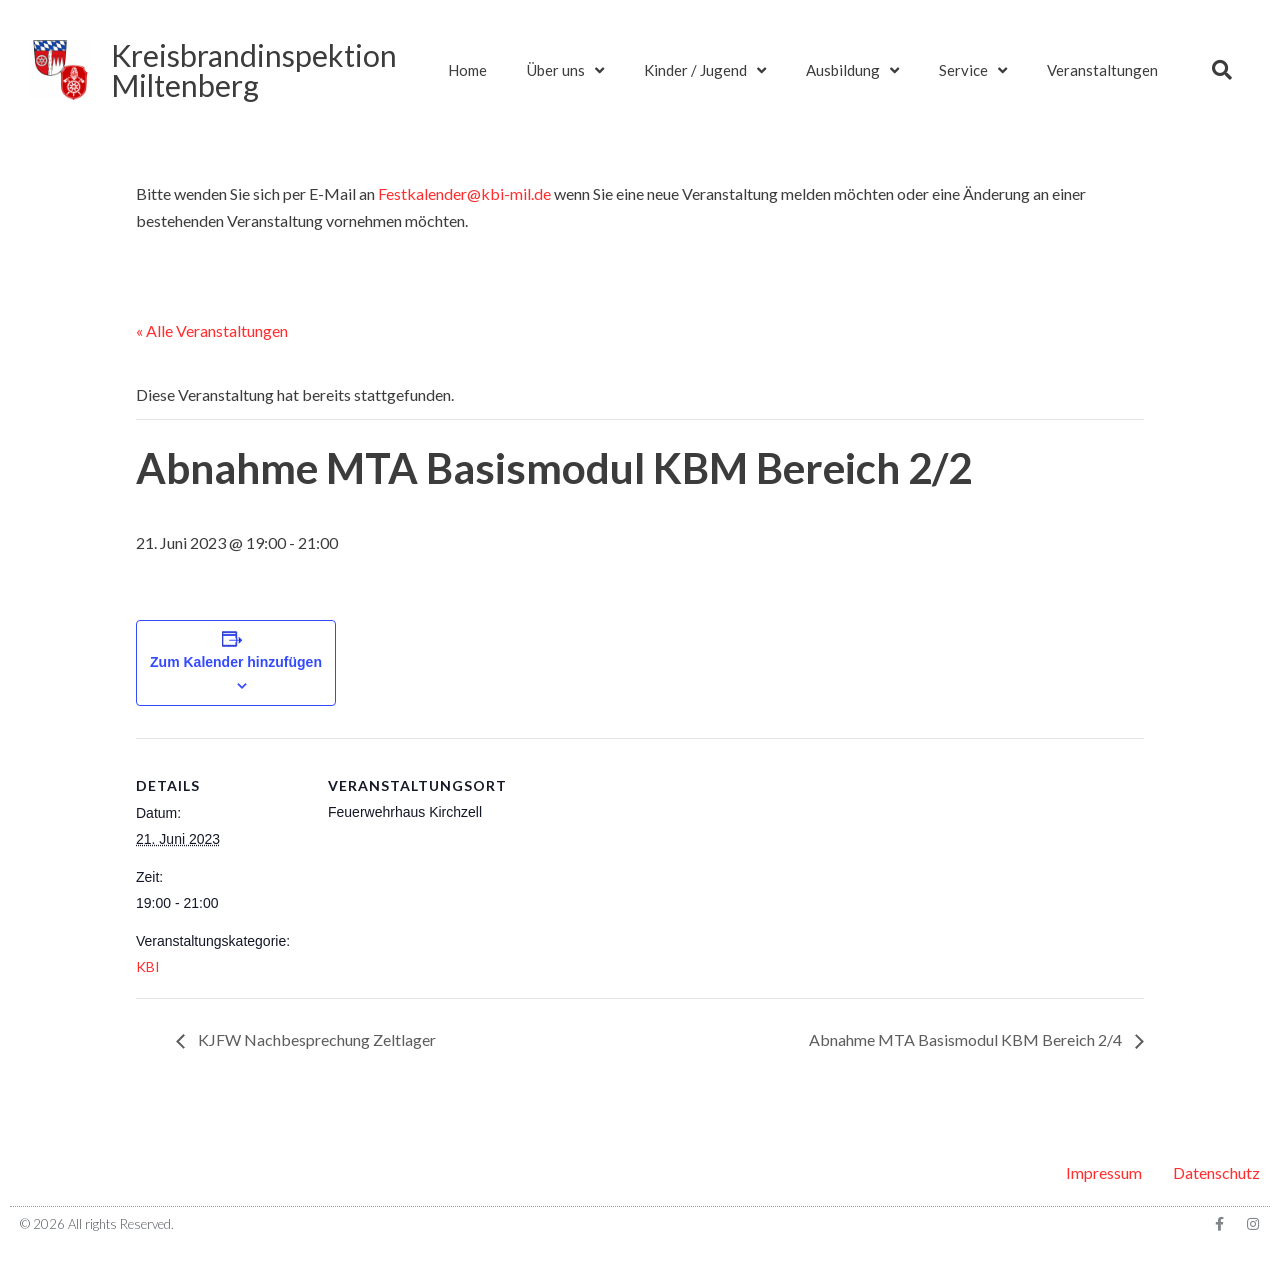  Describe the element at coordinates (1216, 1172) in the screenshot. I see `Datenschutz` at that location.